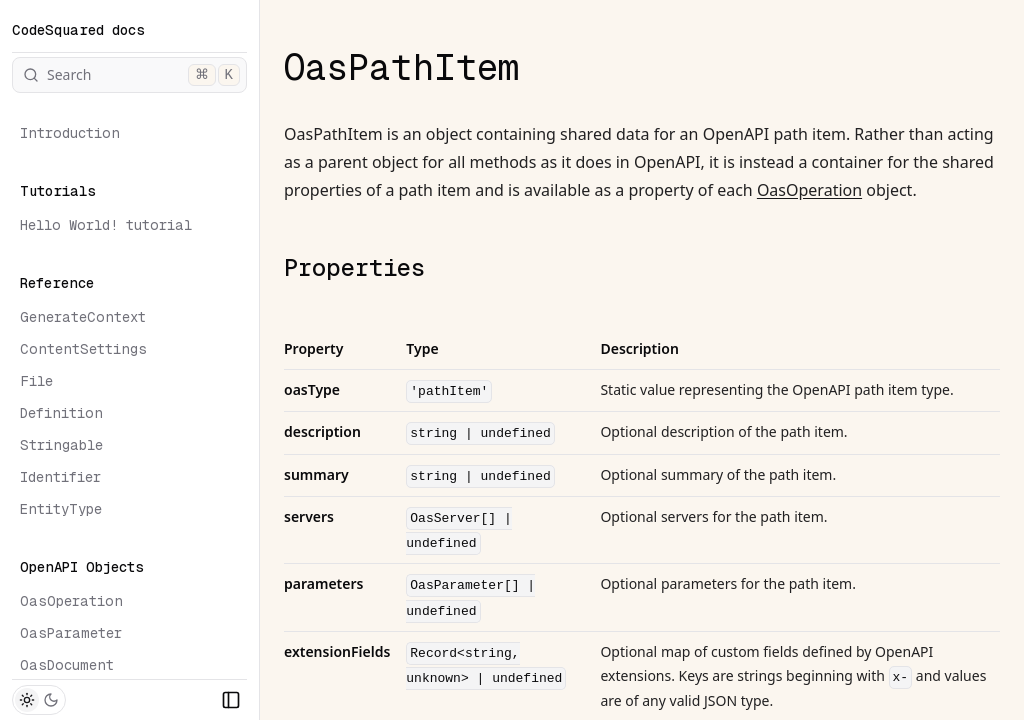 Image resolution: width=1024 pixels, height=720 pixels. What do you see at coordinates (67, 665) in the screenshot?
I see `OasDocument` at bounding box center [67, 665].